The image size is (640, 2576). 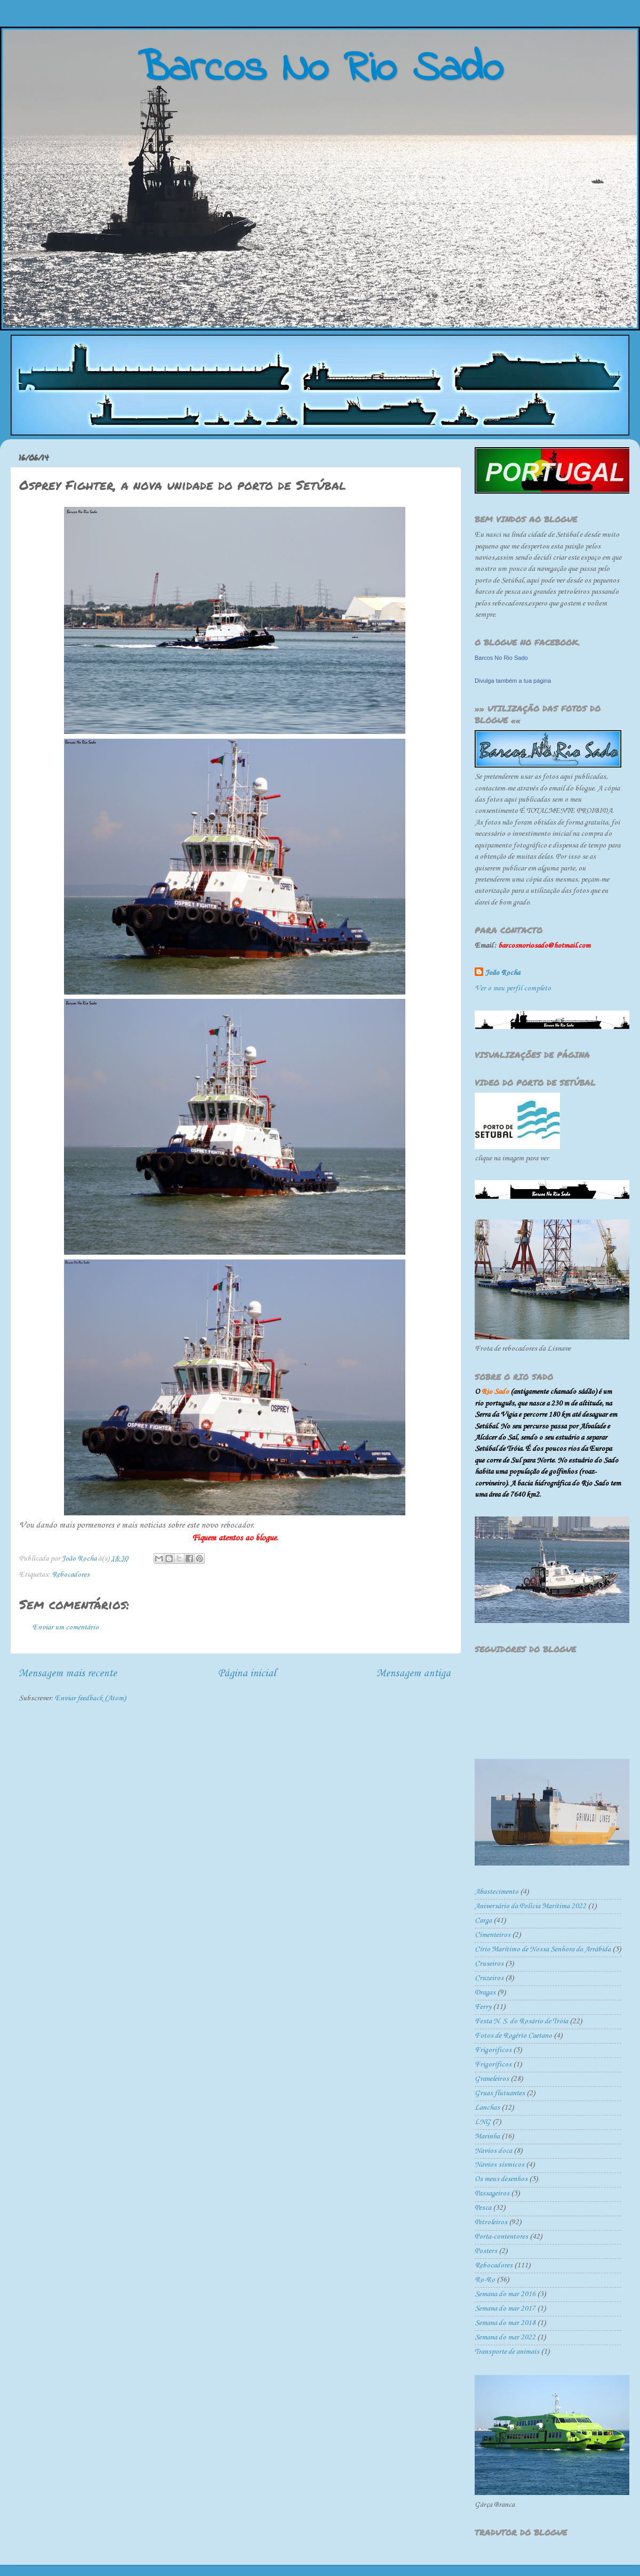 What do you see at coordinates (68, 1673) in the screenshot?
I see `Mensagem mais recente` at bounding box center [68, 1673].